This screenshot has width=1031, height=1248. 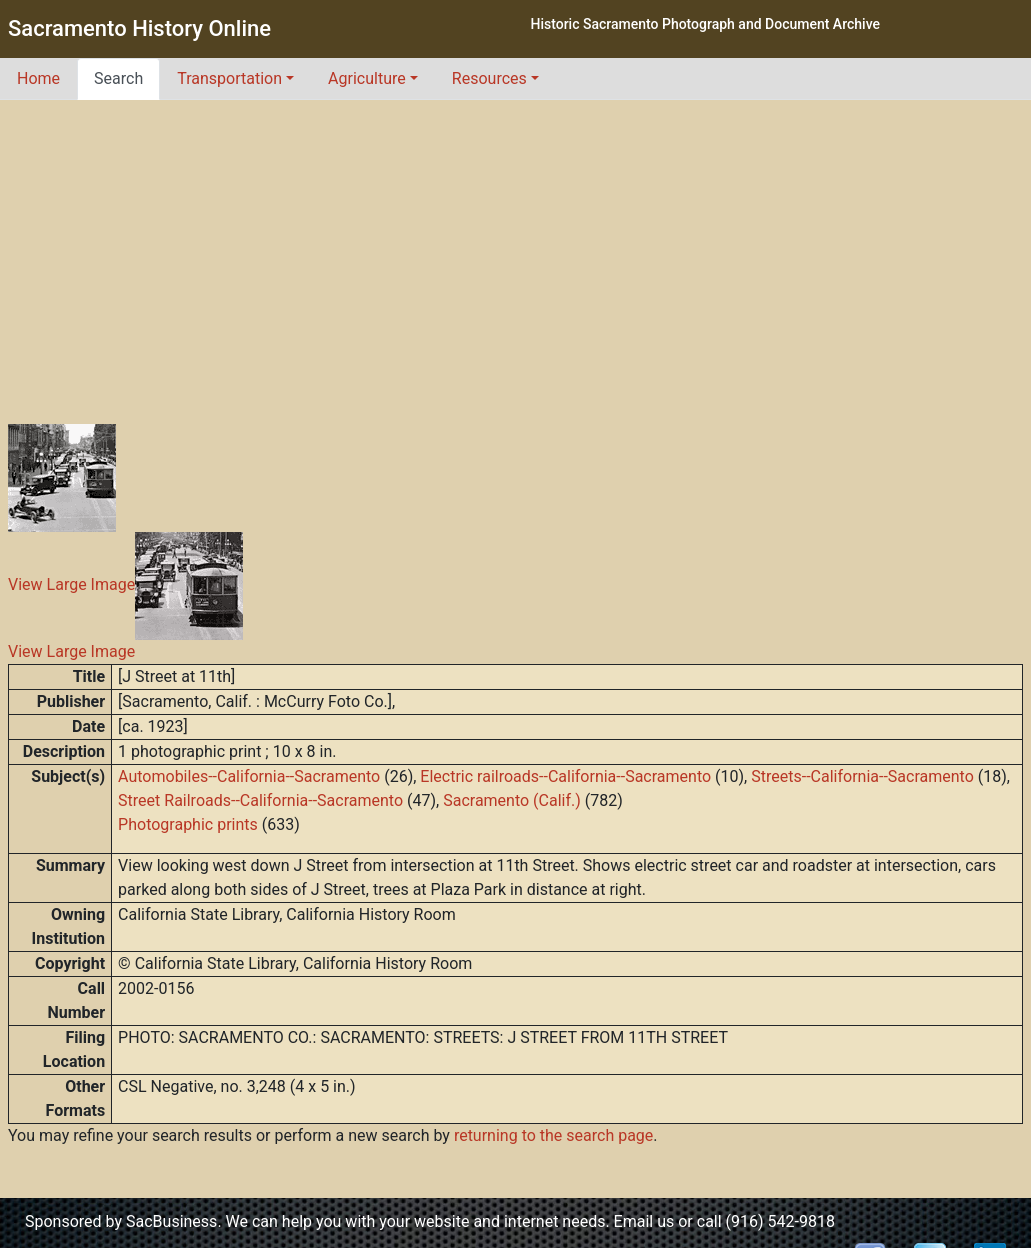 I want to click on Search, so click(x=118, y=78).